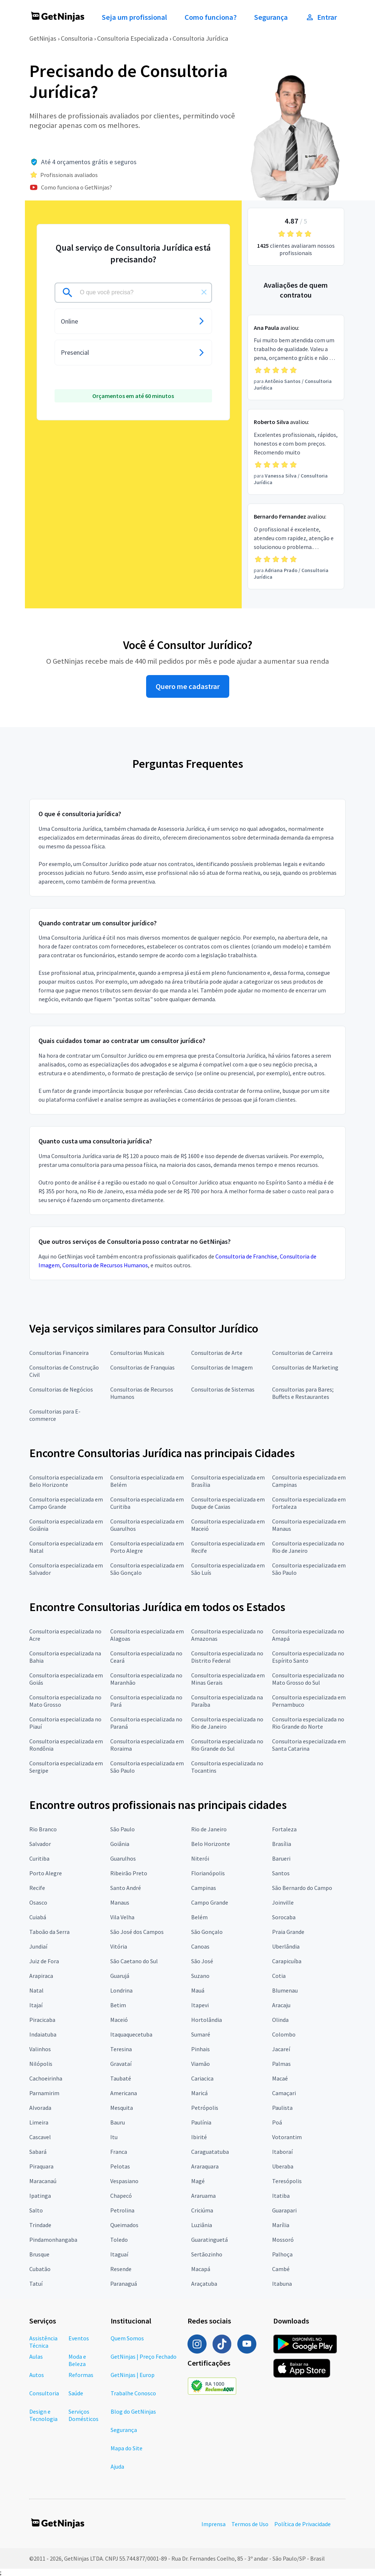  I want to click on Arapiraca, so click(41, 1975).